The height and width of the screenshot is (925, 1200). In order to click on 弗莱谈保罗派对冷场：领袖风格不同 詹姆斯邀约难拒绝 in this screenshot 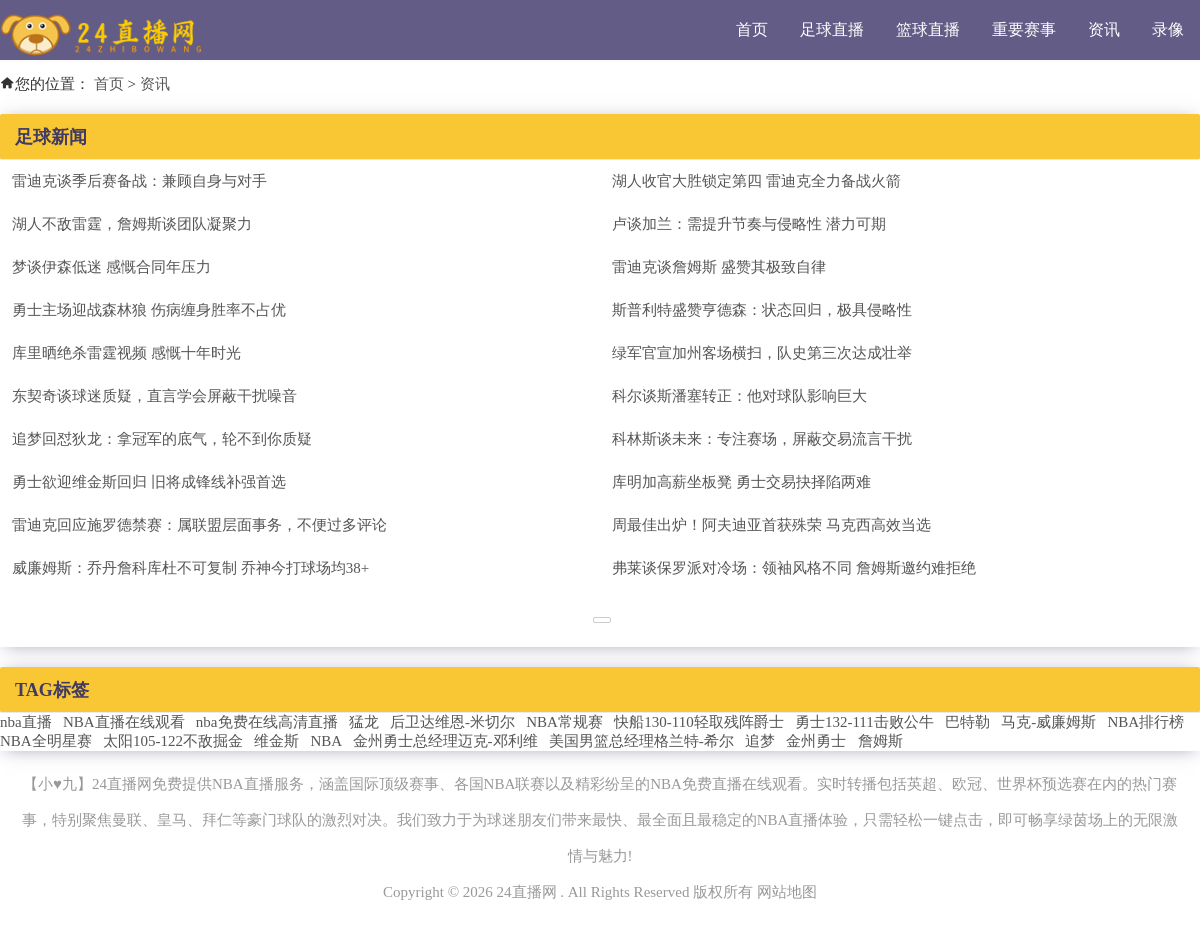, I will do `click(794, 568)`.